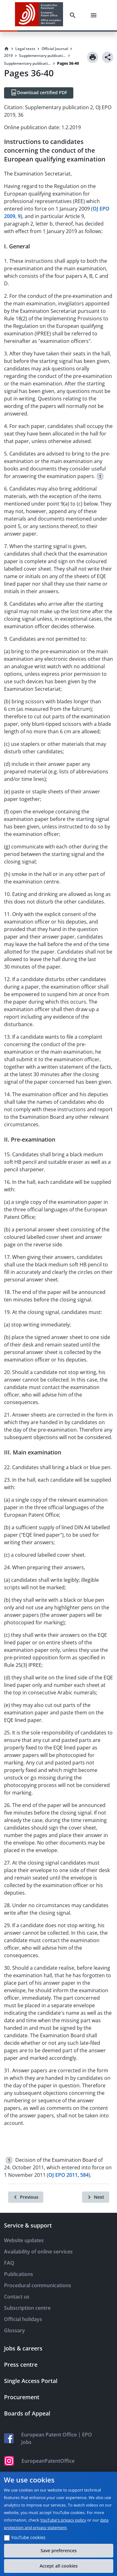  Describe the element at coordinates (68, 2174) in the screenshot. I see `OJ EPO 2011, 584` at that location.